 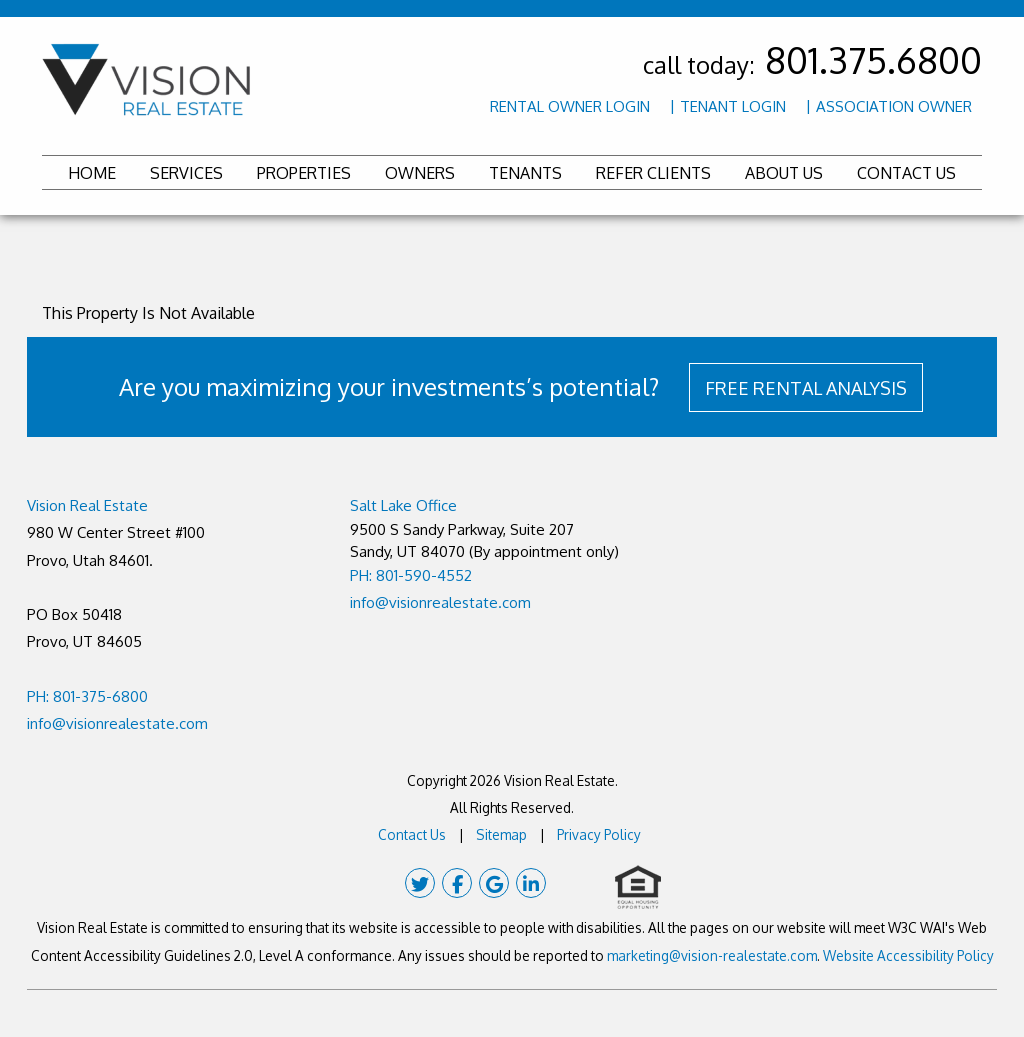 What do you see at coordinates (908, 955) in the screenshot?
I see `Website Accessibility Policy` at bounding box center [908, 955].